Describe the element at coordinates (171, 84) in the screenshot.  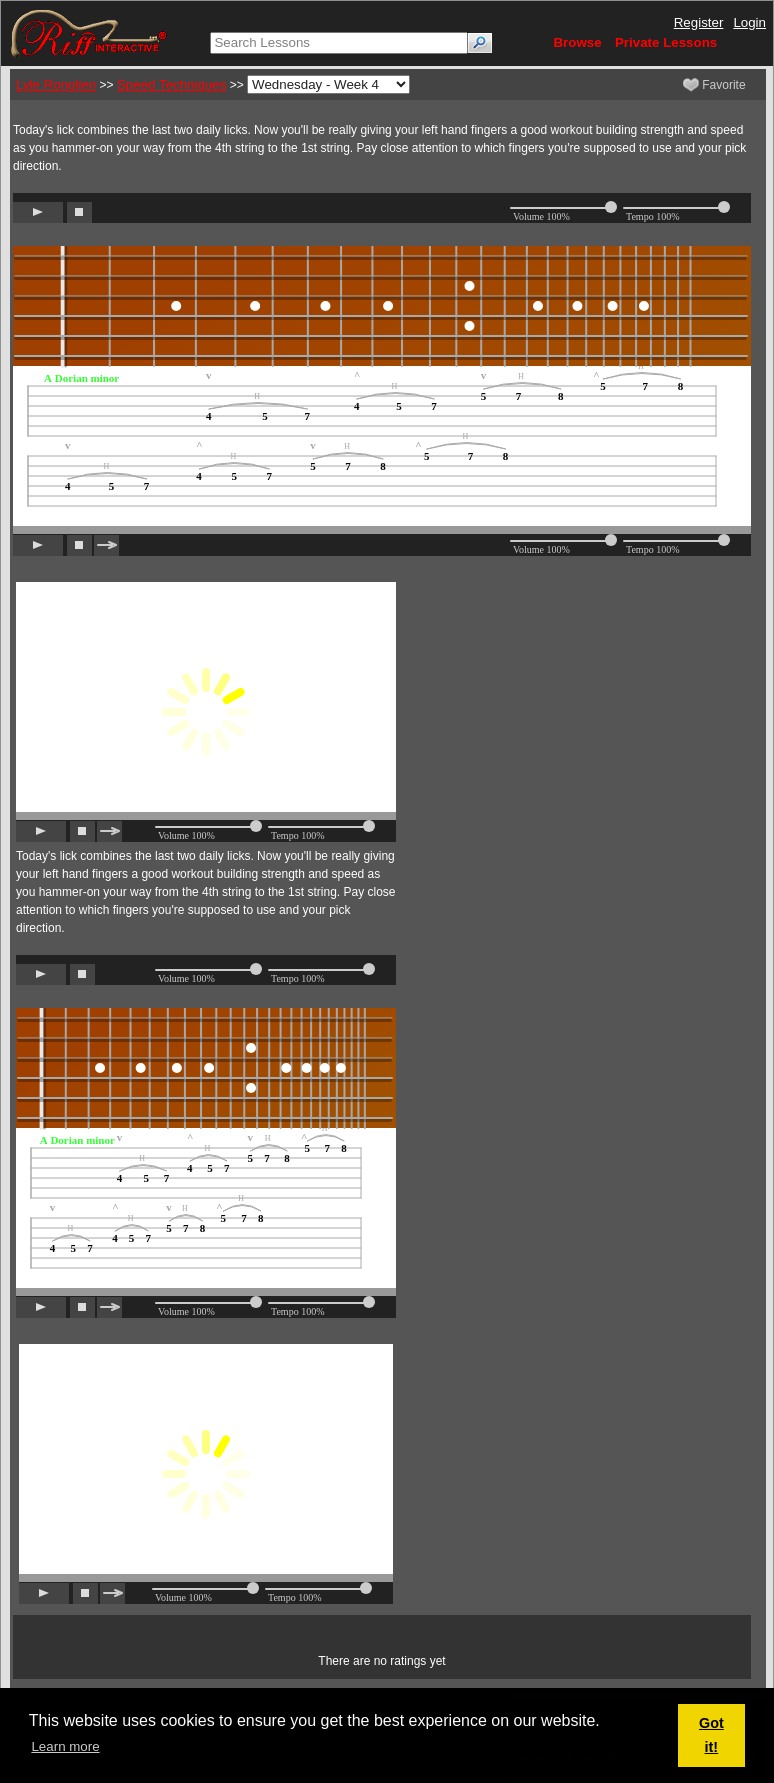
I see `Speed Techniques` at that location.